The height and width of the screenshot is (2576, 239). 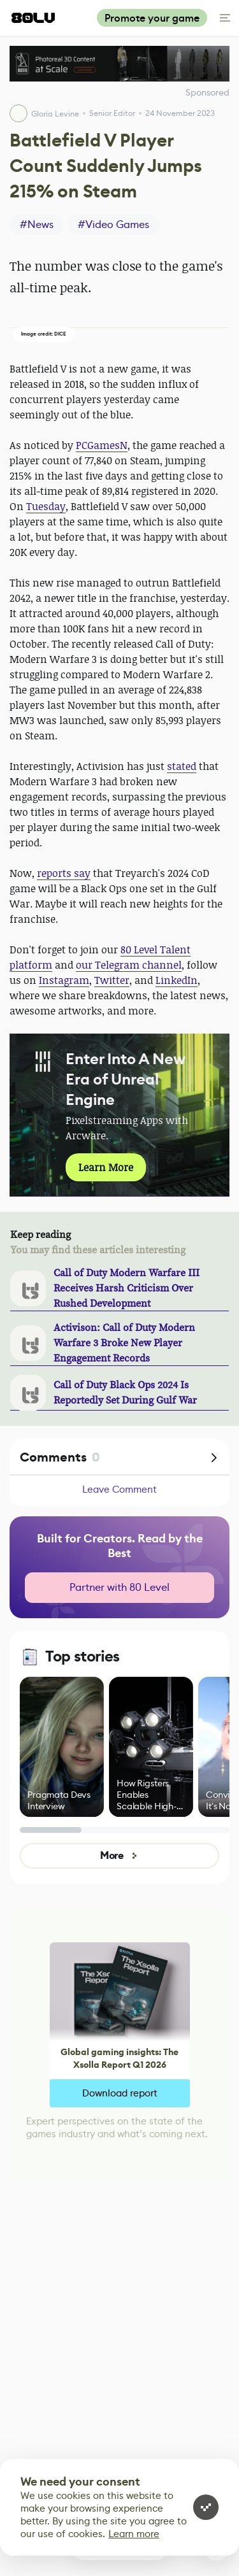 What do you see at coordinates (177, 980) in the screenshot?
I see `LinkedIn` at bounding box center [177, 980].